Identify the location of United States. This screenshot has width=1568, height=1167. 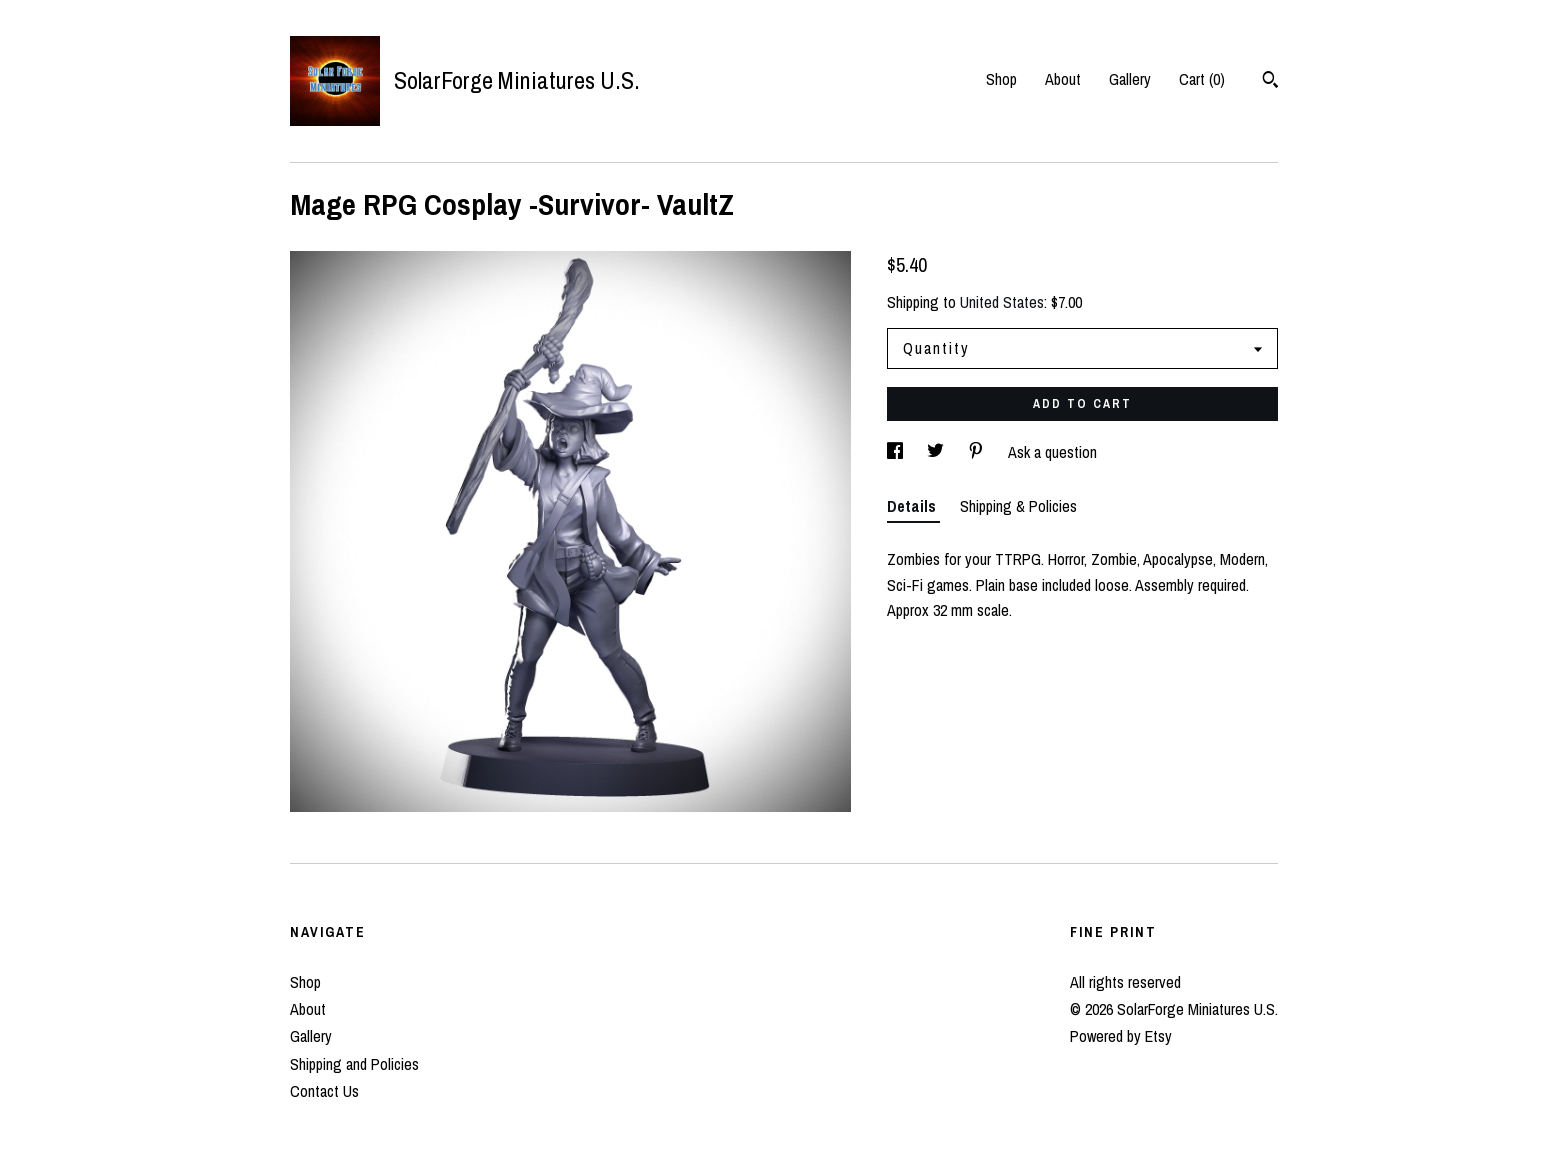
(1002, 302).